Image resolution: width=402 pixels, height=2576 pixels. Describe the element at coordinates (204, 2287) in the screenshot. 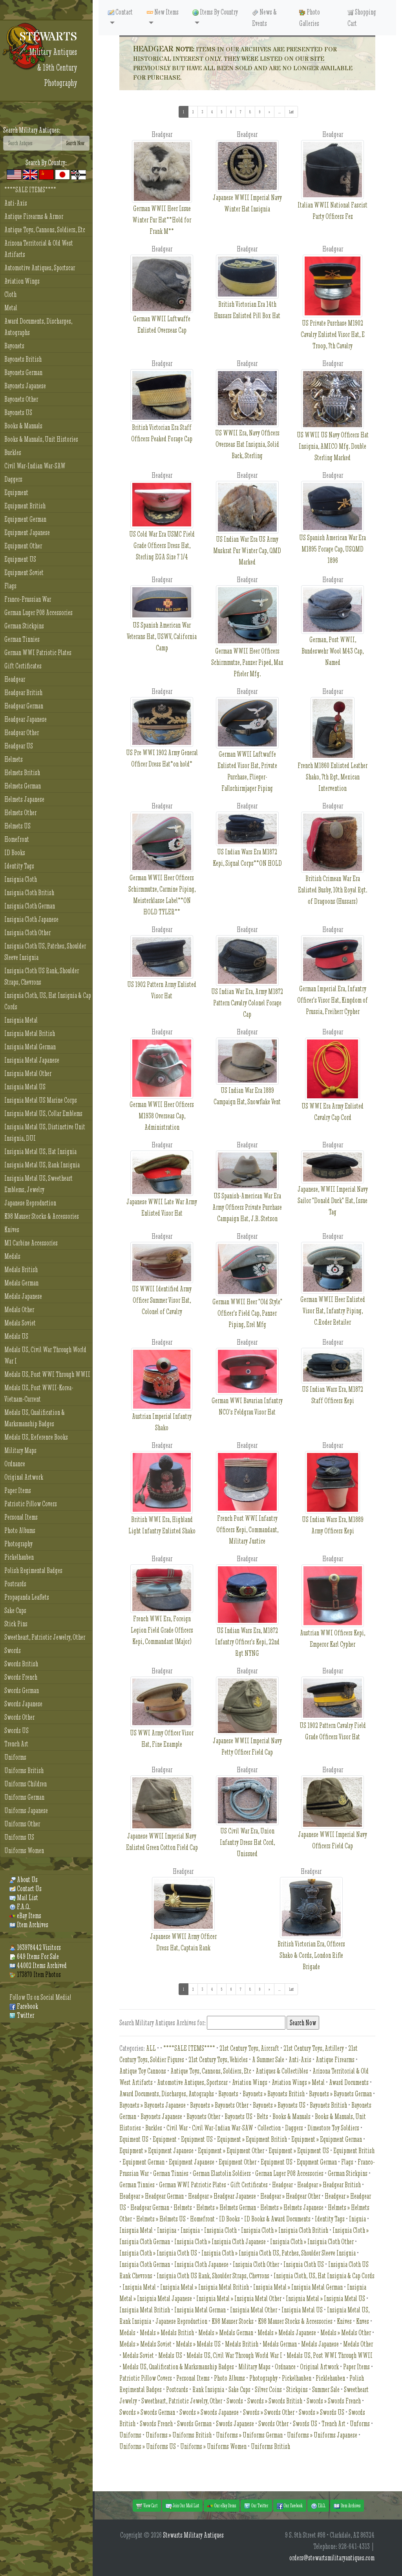

I see `Insignia Metal » Insignia Metal British` at that location.